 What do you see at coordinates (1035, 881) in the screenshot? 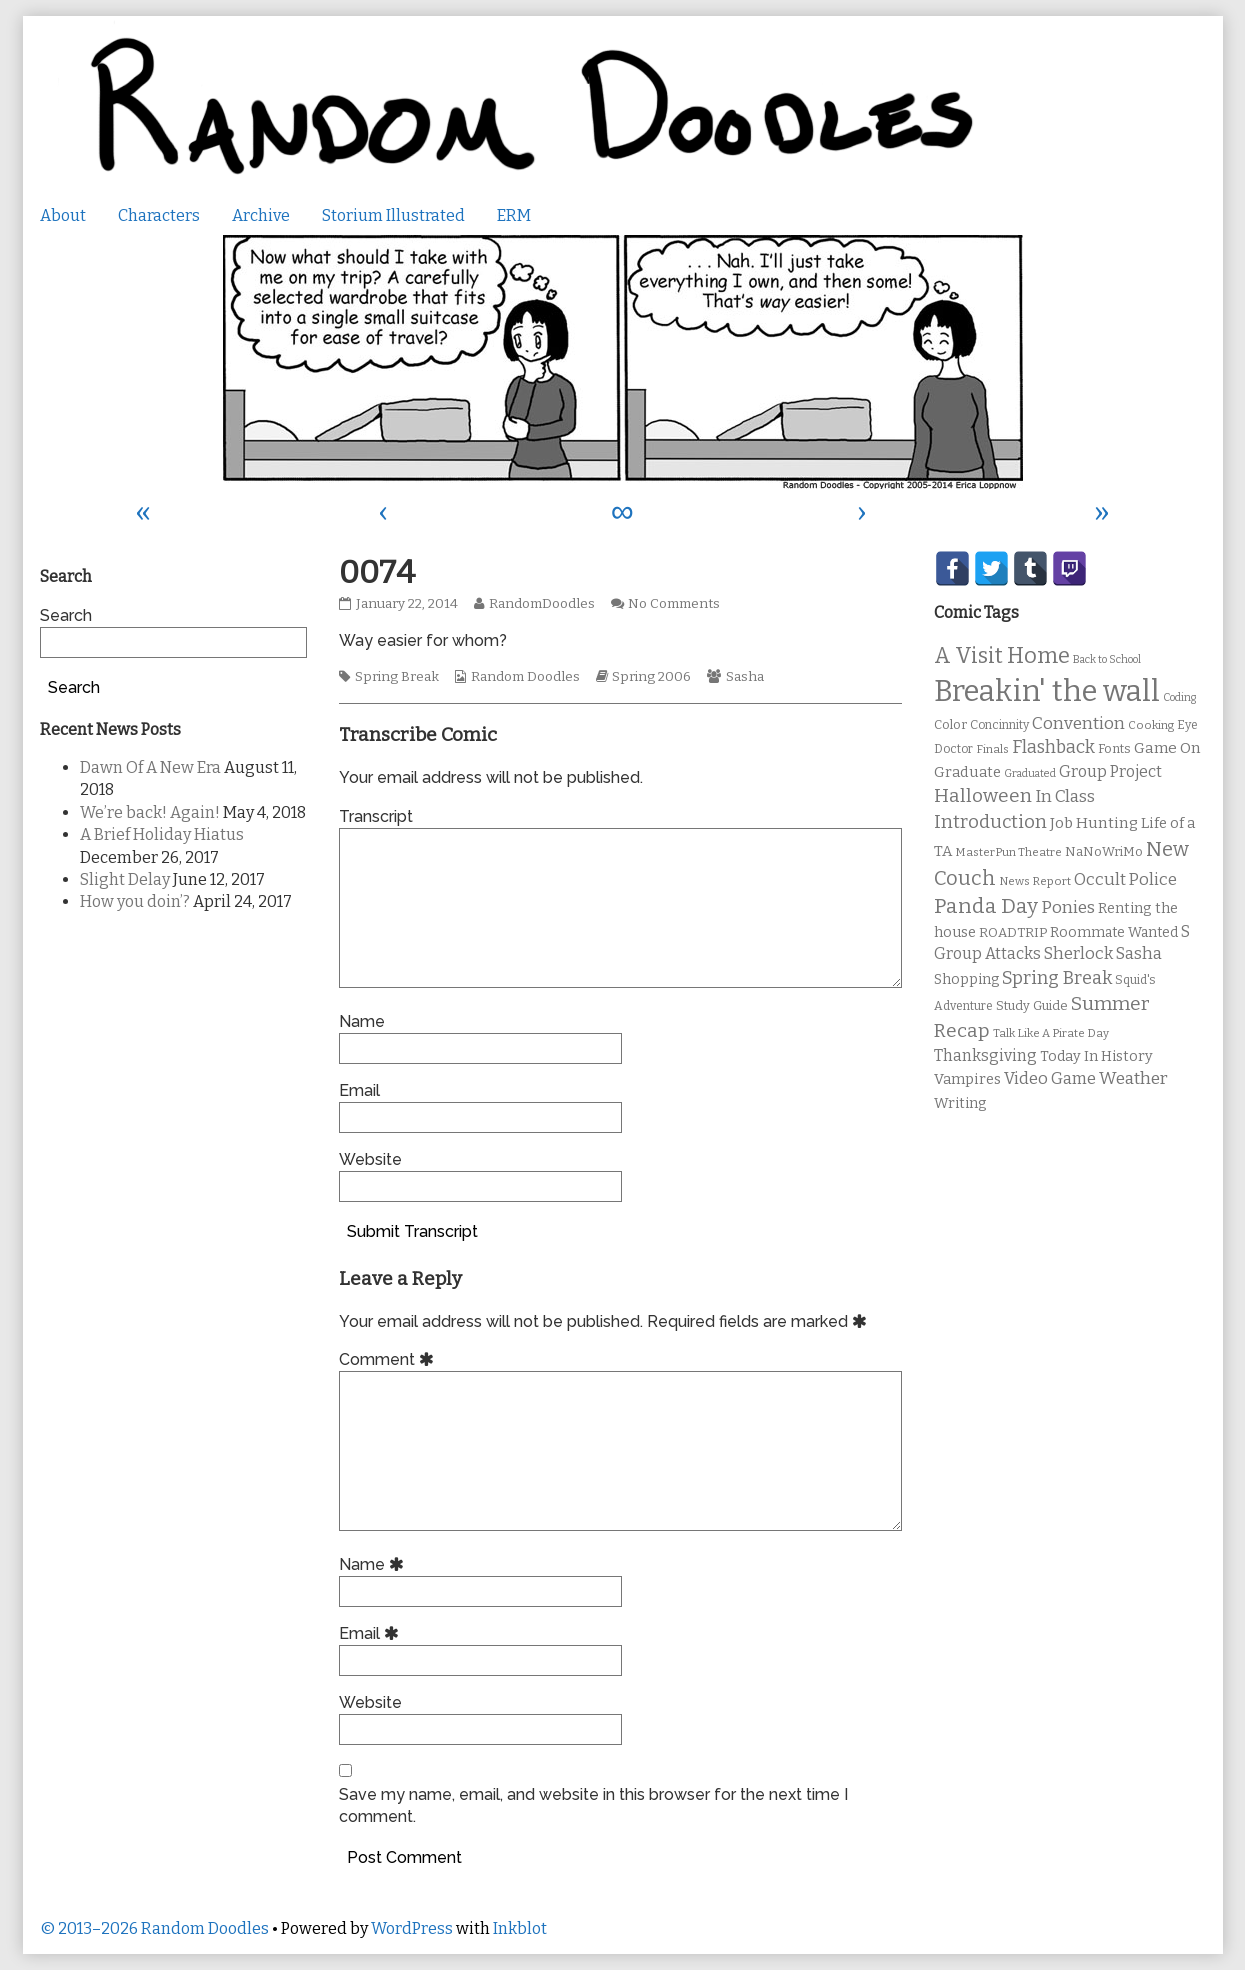
I see `News Report [News Report (9 items)]` at bounding box center [1035, 881].